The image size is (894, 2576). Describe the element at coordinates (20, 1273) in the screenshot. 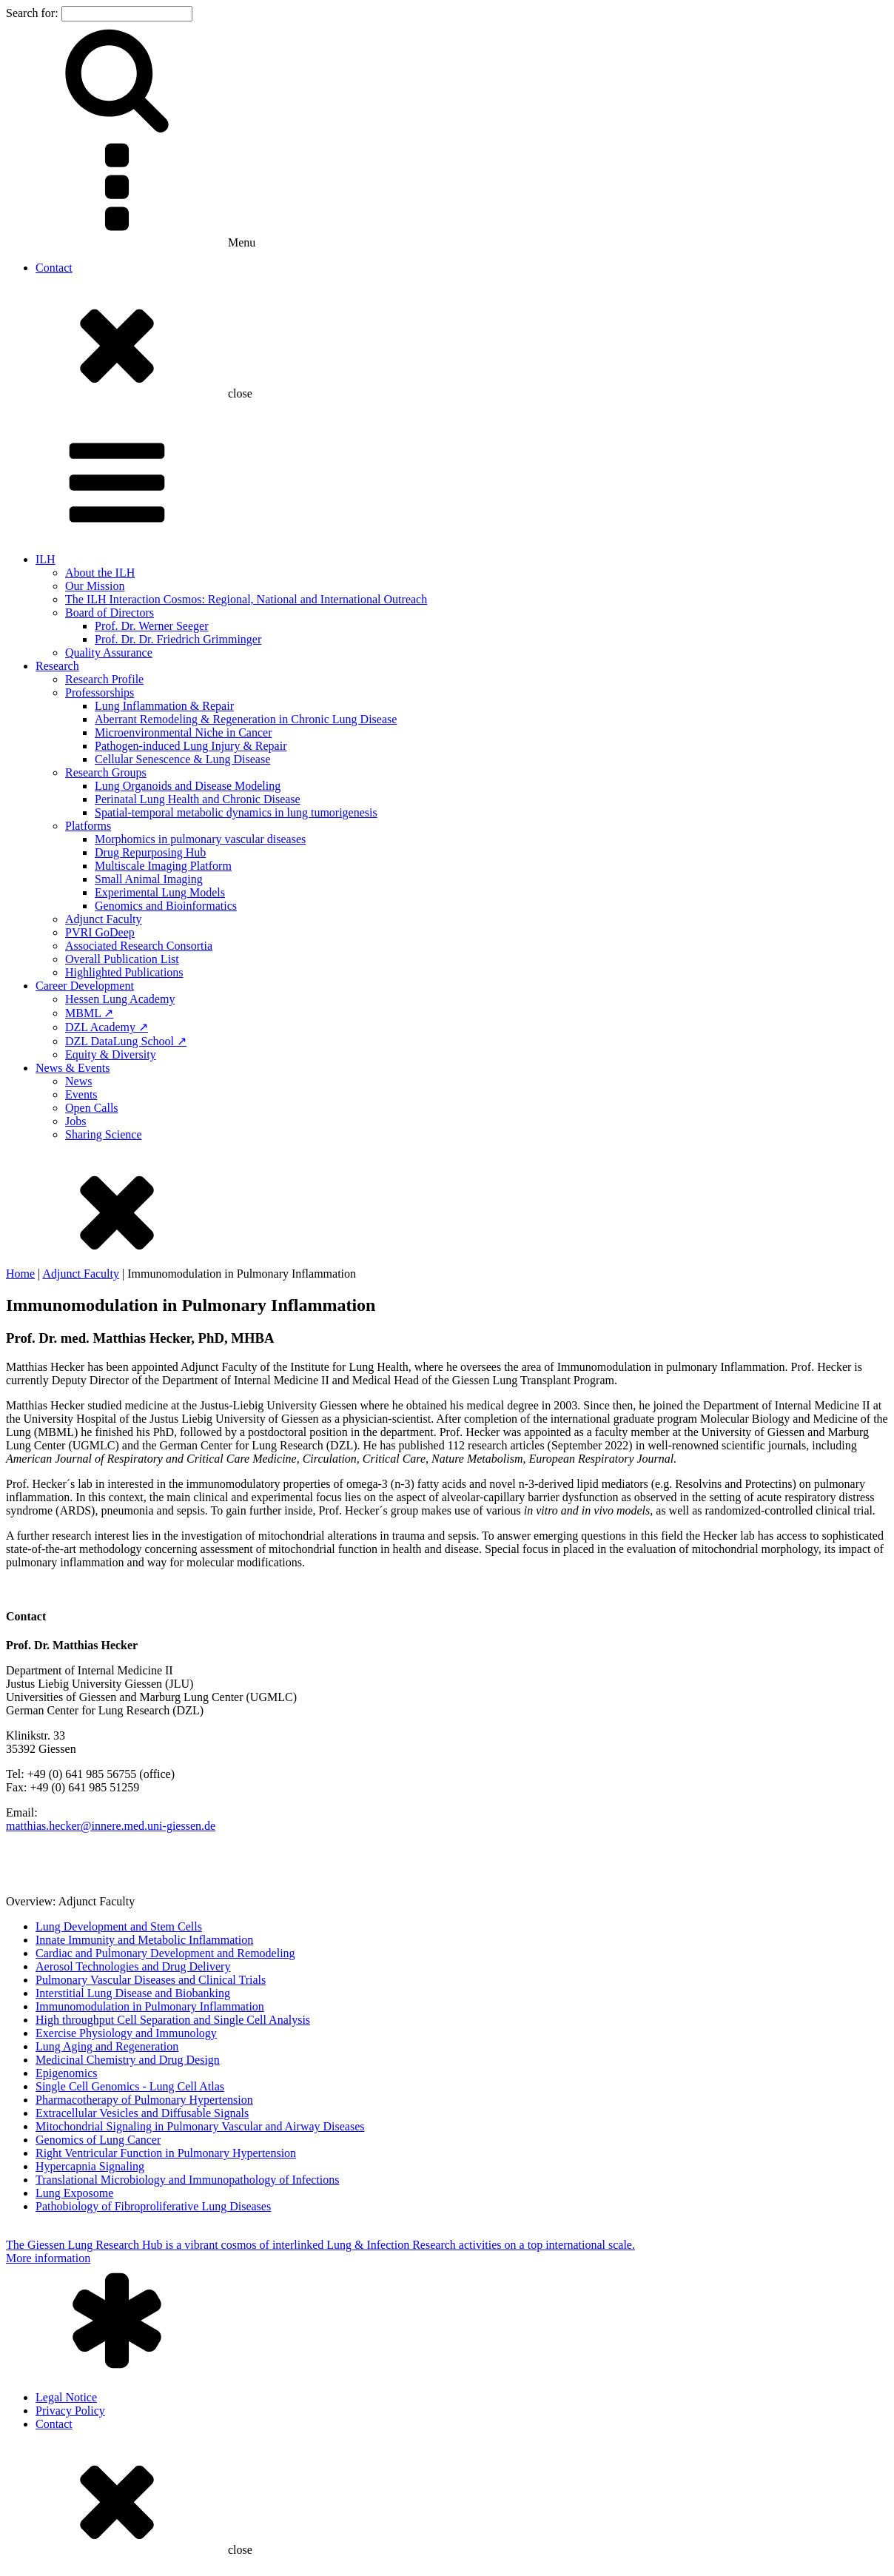

I see `Home` at that location.